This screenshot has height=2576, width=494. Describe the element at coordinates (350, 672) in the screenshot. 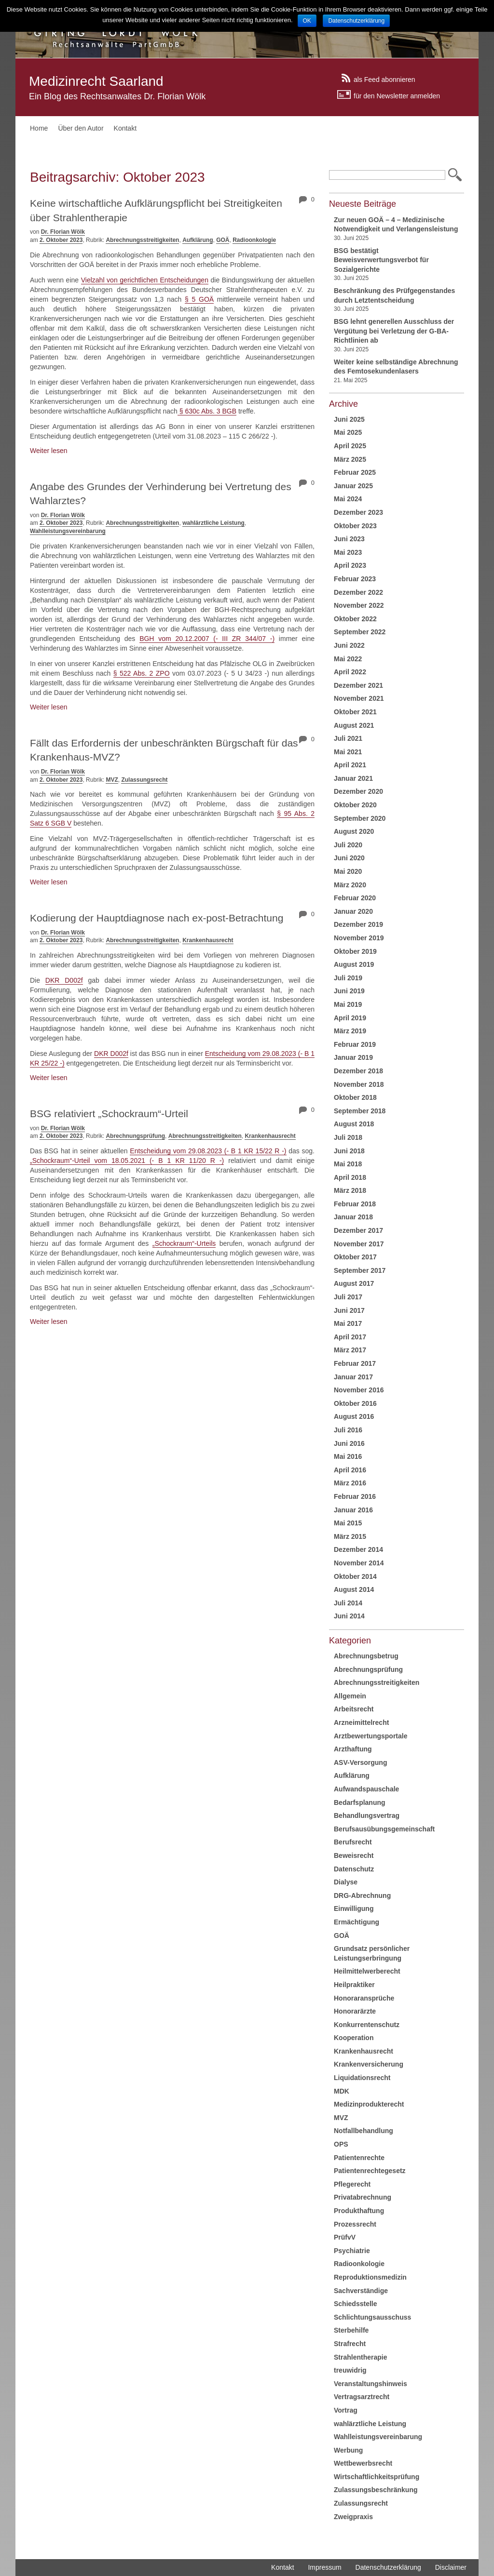

I see `April 2022` at that location.